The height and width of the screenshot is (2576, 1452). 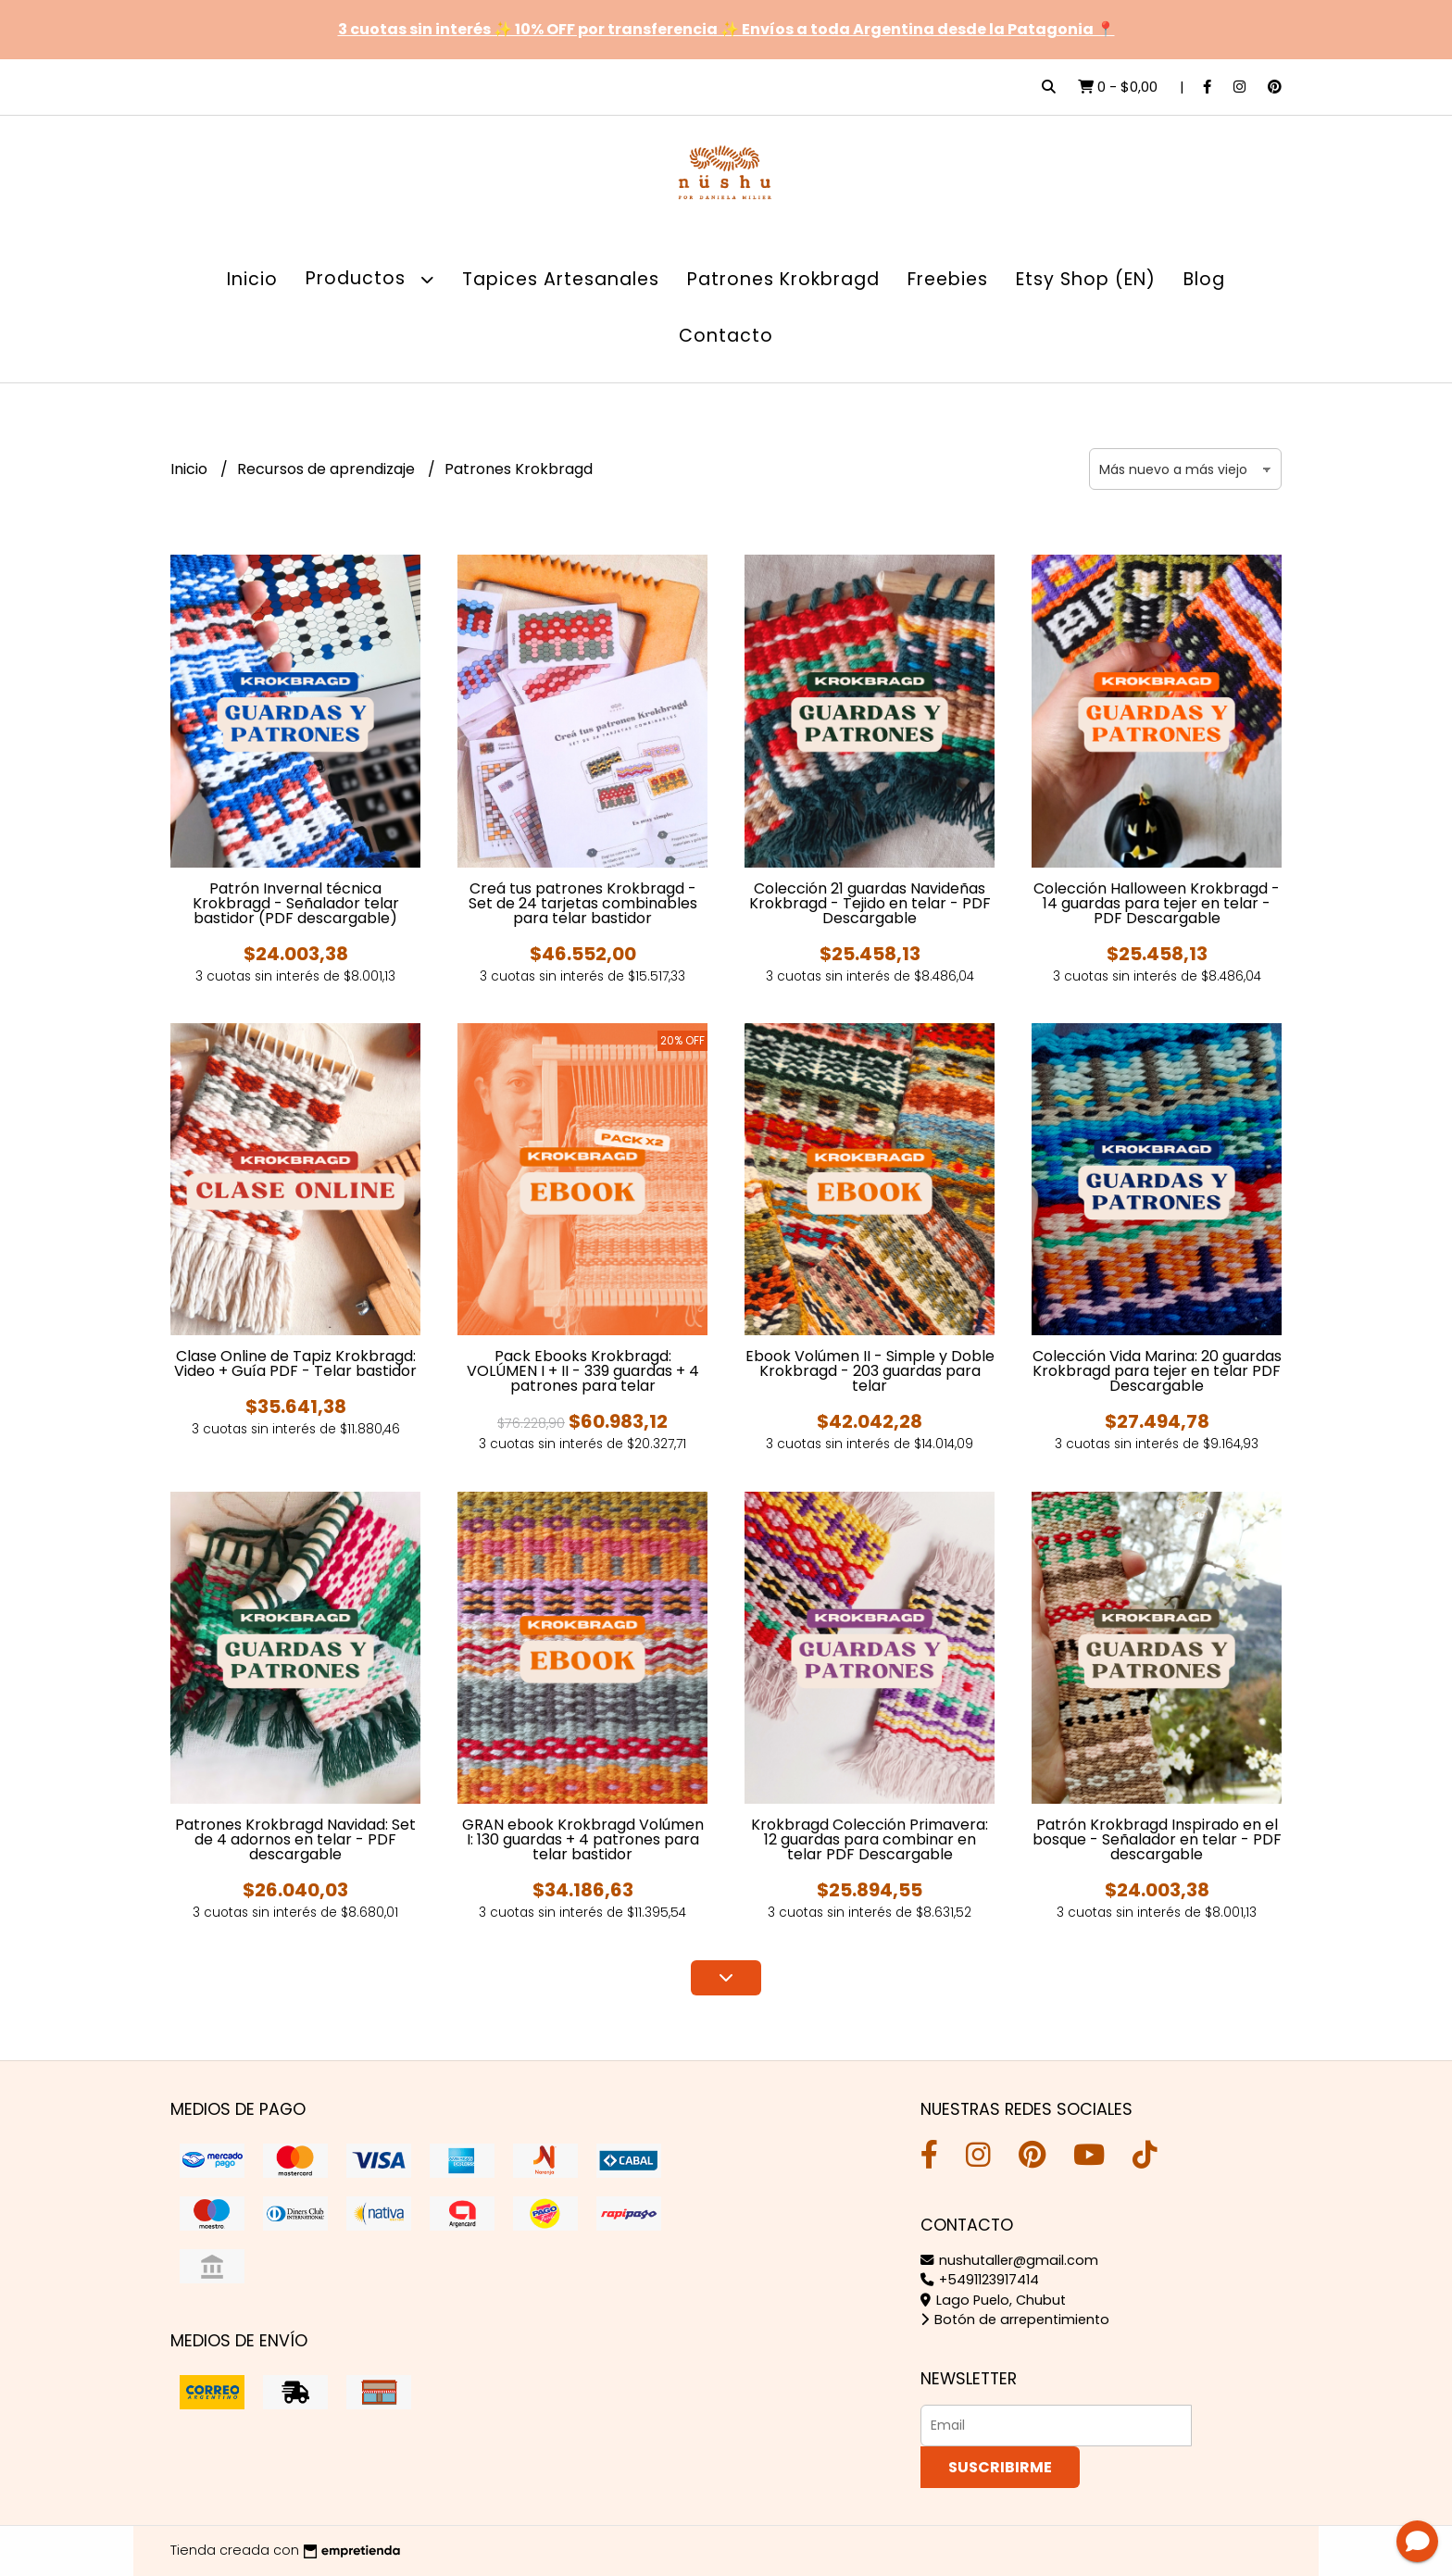 I want to click on Inicio, so click(x=252, y=279).